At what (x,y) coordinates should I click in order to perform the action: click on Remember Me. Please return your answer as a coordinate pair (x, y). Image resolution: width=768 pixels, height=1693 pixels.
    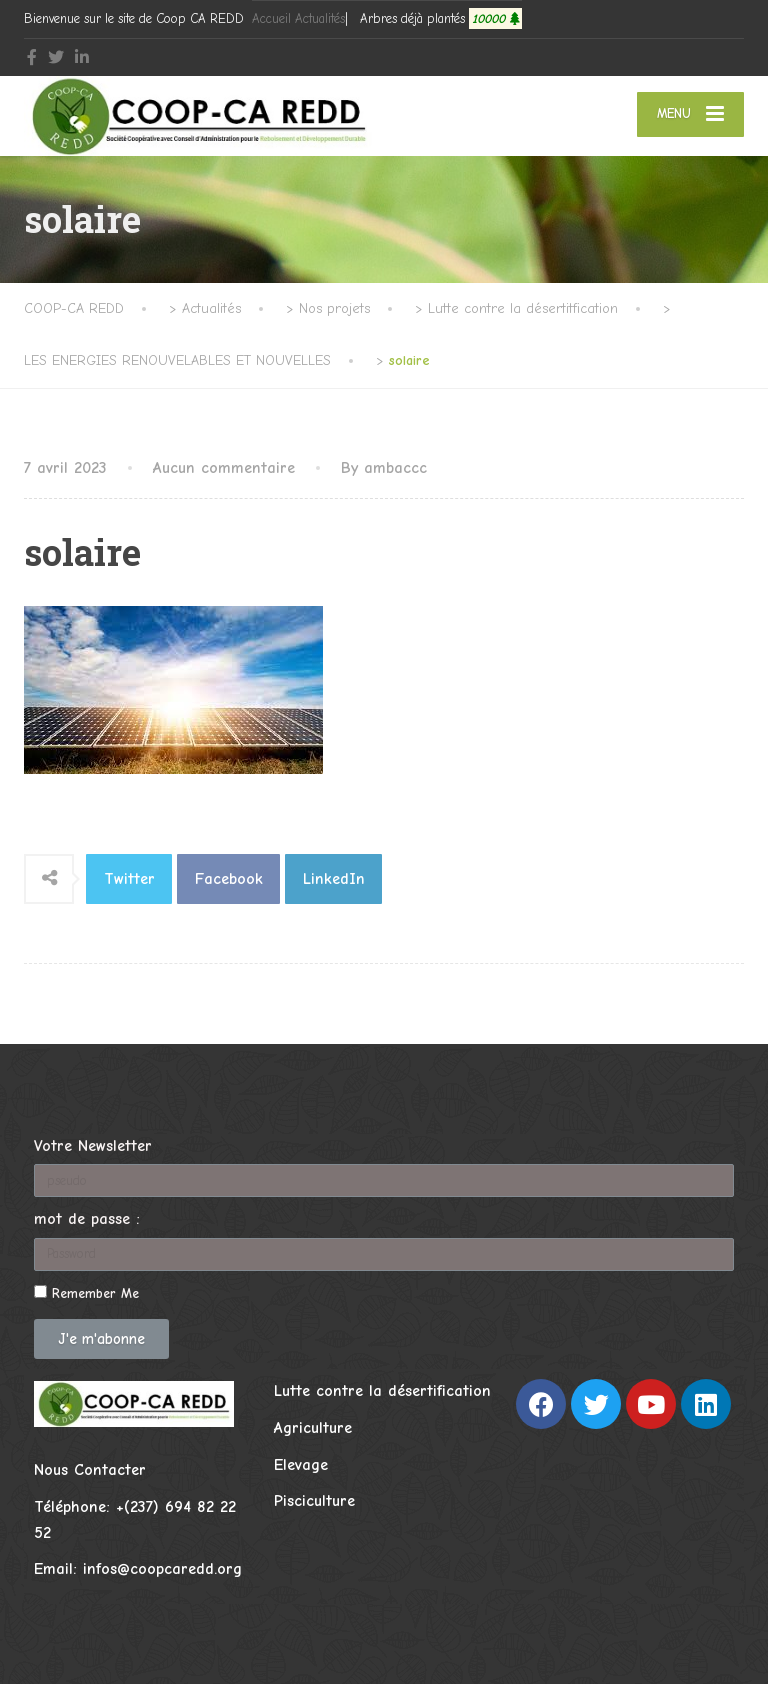
    Looking at the image, I should click on (86, 1302).